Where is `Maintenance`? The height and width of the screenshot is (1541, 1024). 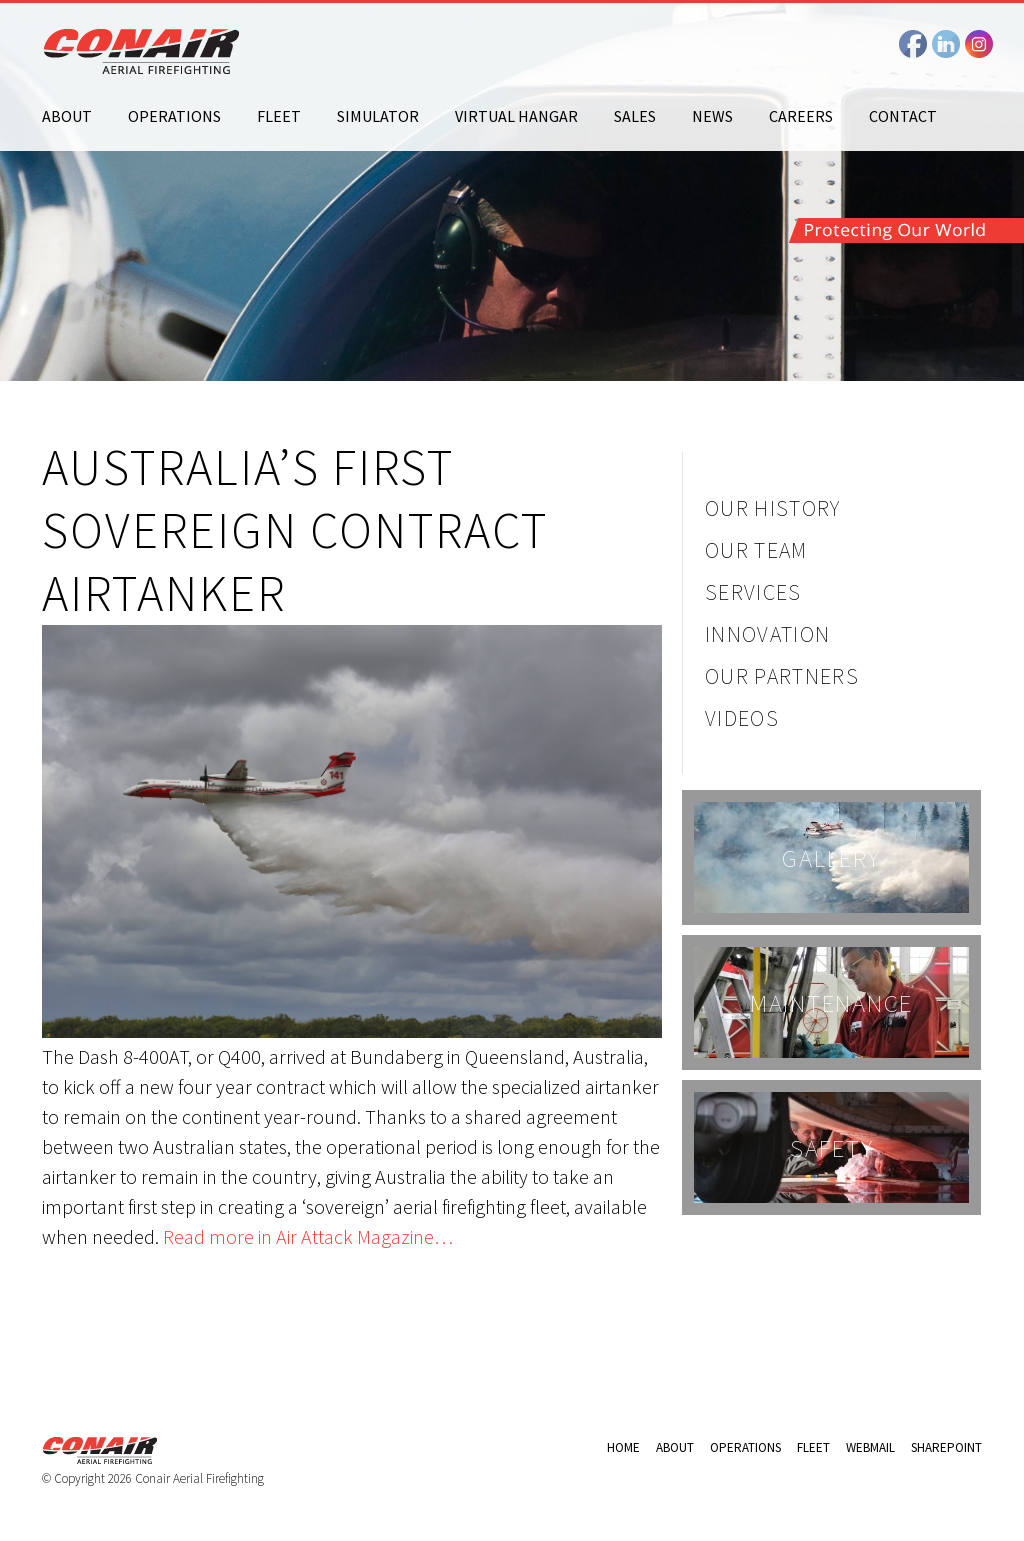 Maintenance is located at coordinates (831, 1003).